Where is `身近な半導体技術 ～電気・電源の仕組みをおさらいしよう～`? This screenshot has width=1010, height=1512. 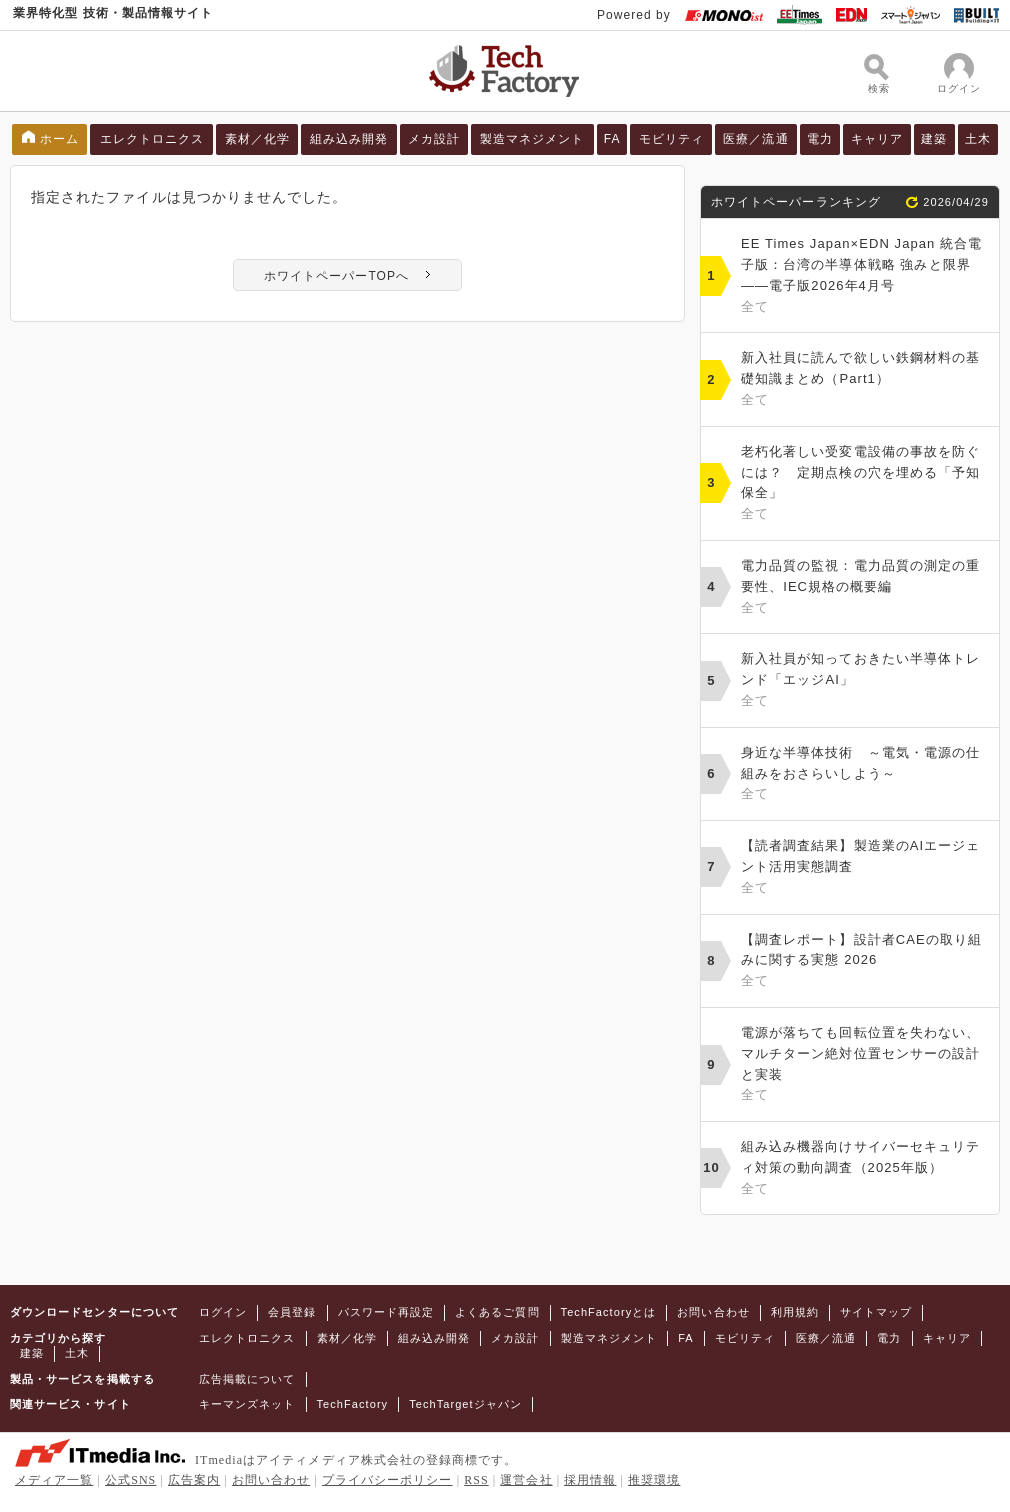
身近な半導体技術 ～電気・電源の仕組みをおさらいしよう～ is located at coordinates (865, 775).